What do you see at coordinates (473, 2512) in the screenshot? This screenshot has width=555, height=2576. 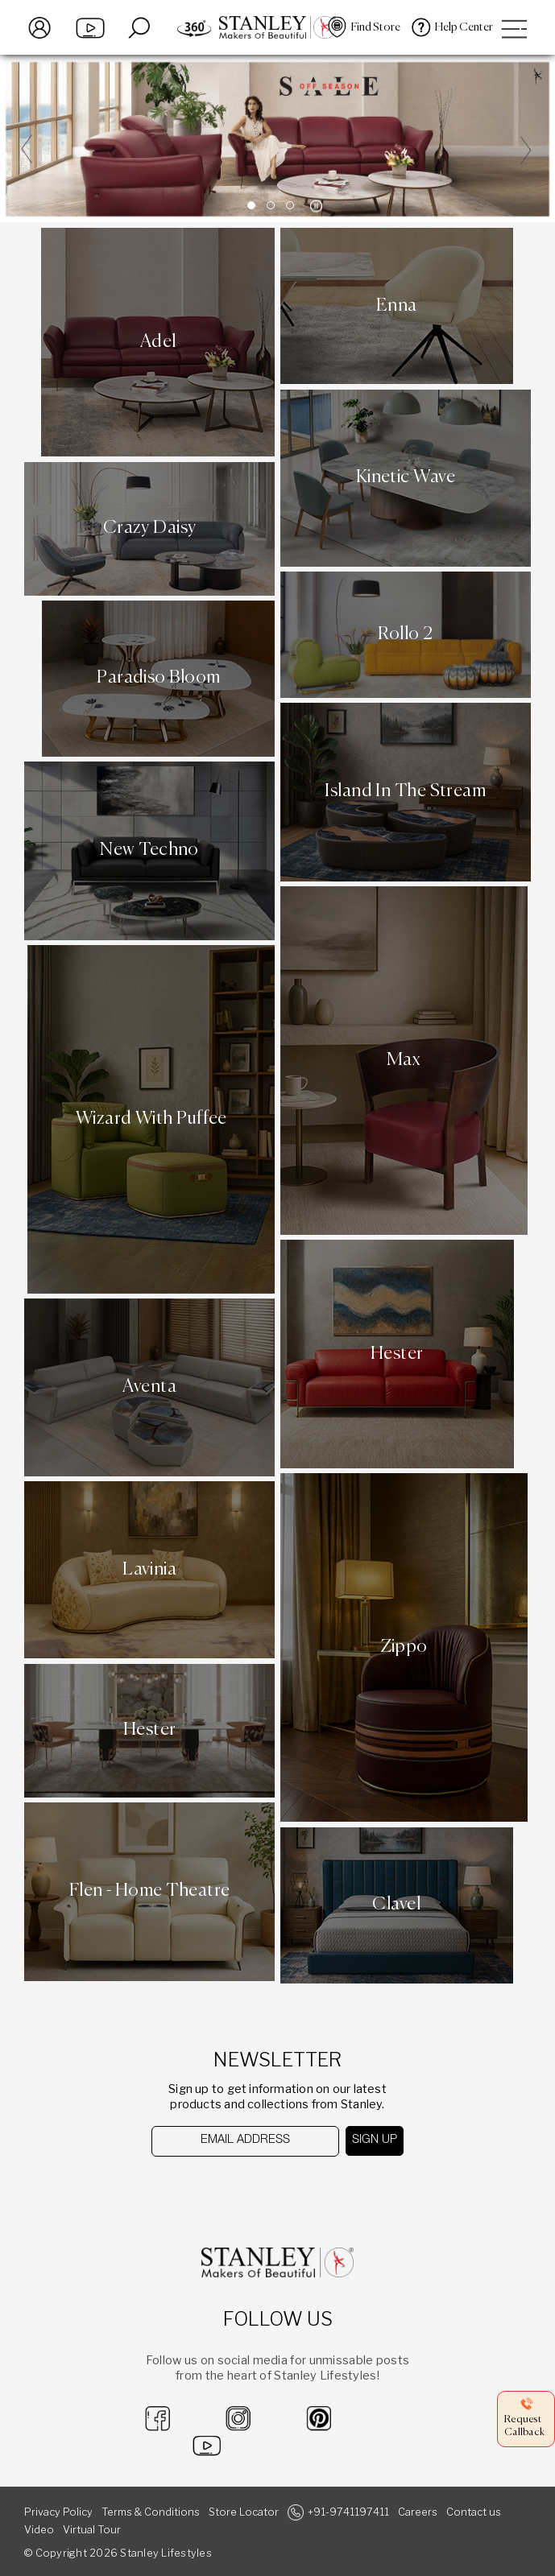 I see `Contact us` at bounding box center [473, 2512].